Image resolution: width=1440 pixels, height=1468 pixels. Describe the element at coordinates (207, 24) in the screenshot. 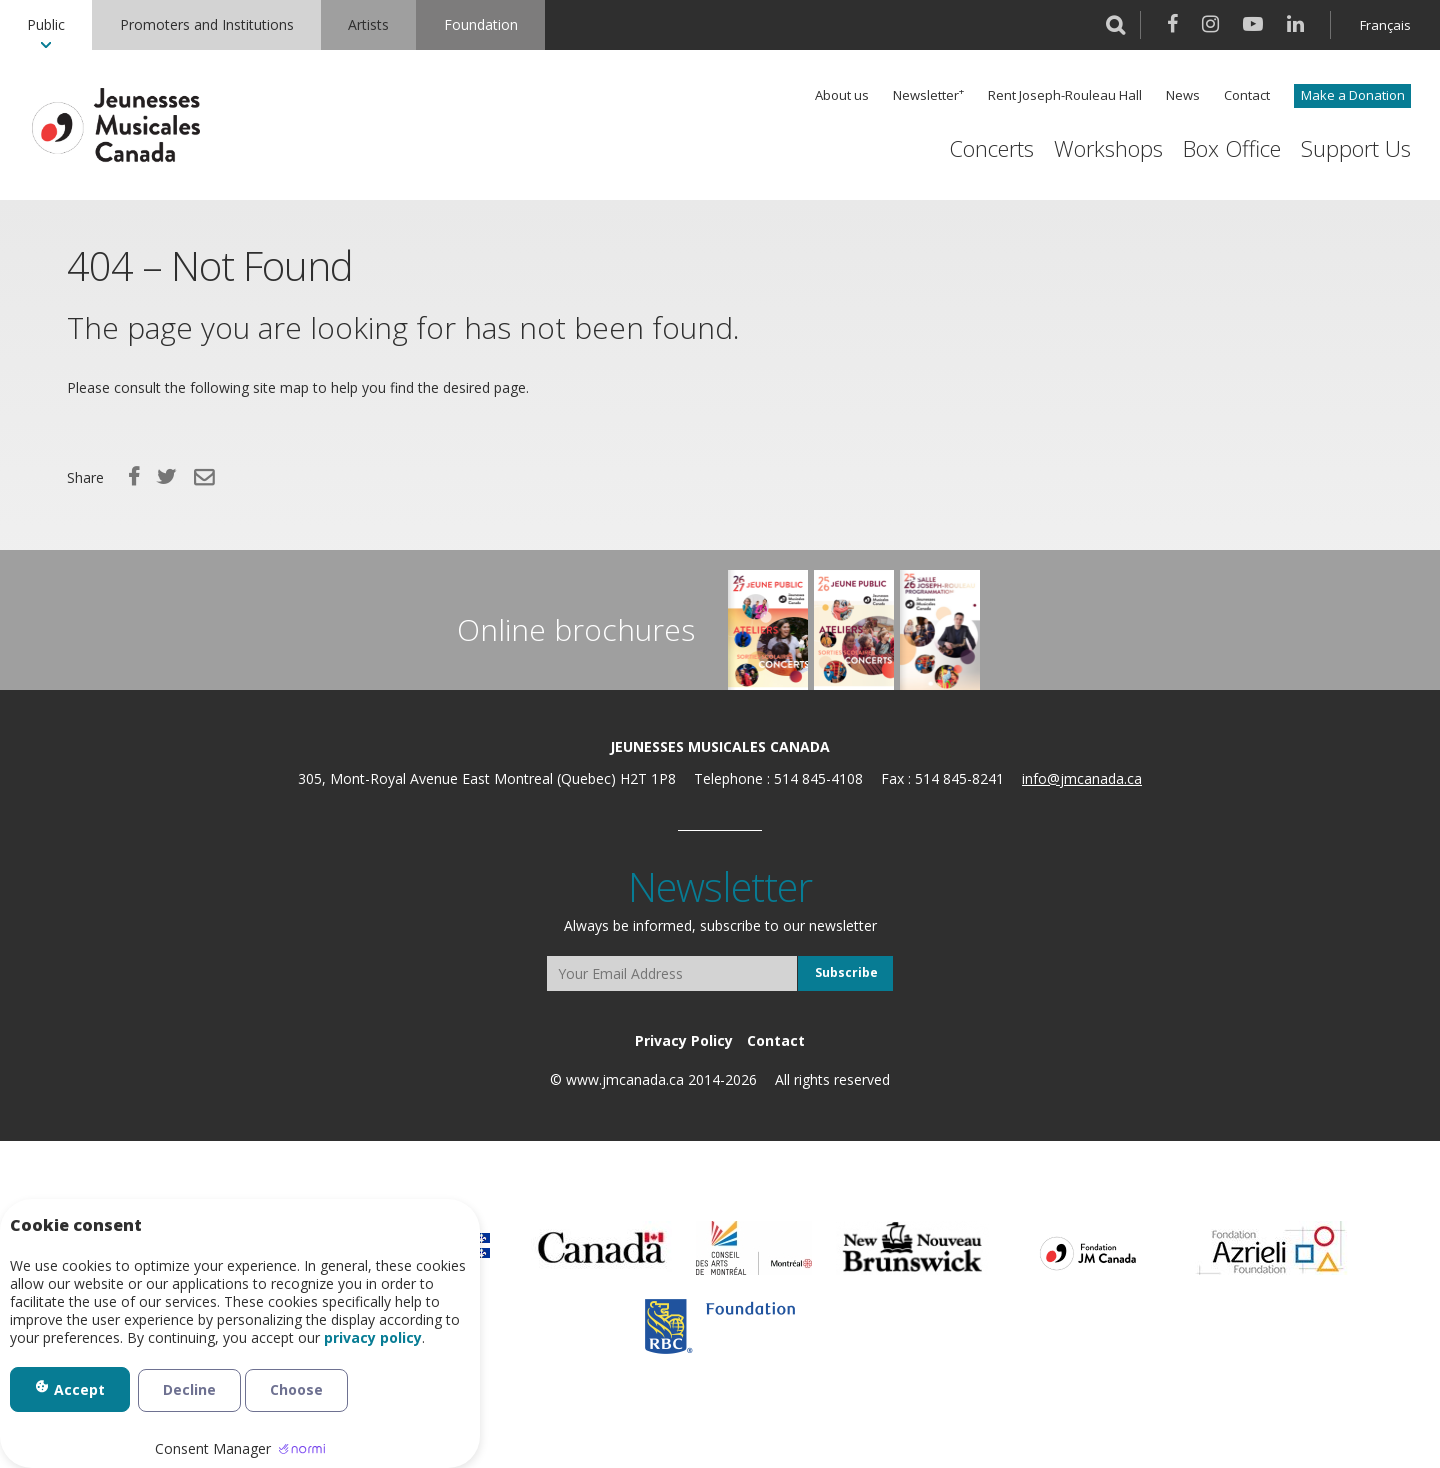

I see `Promoters and Institutions` at that location.